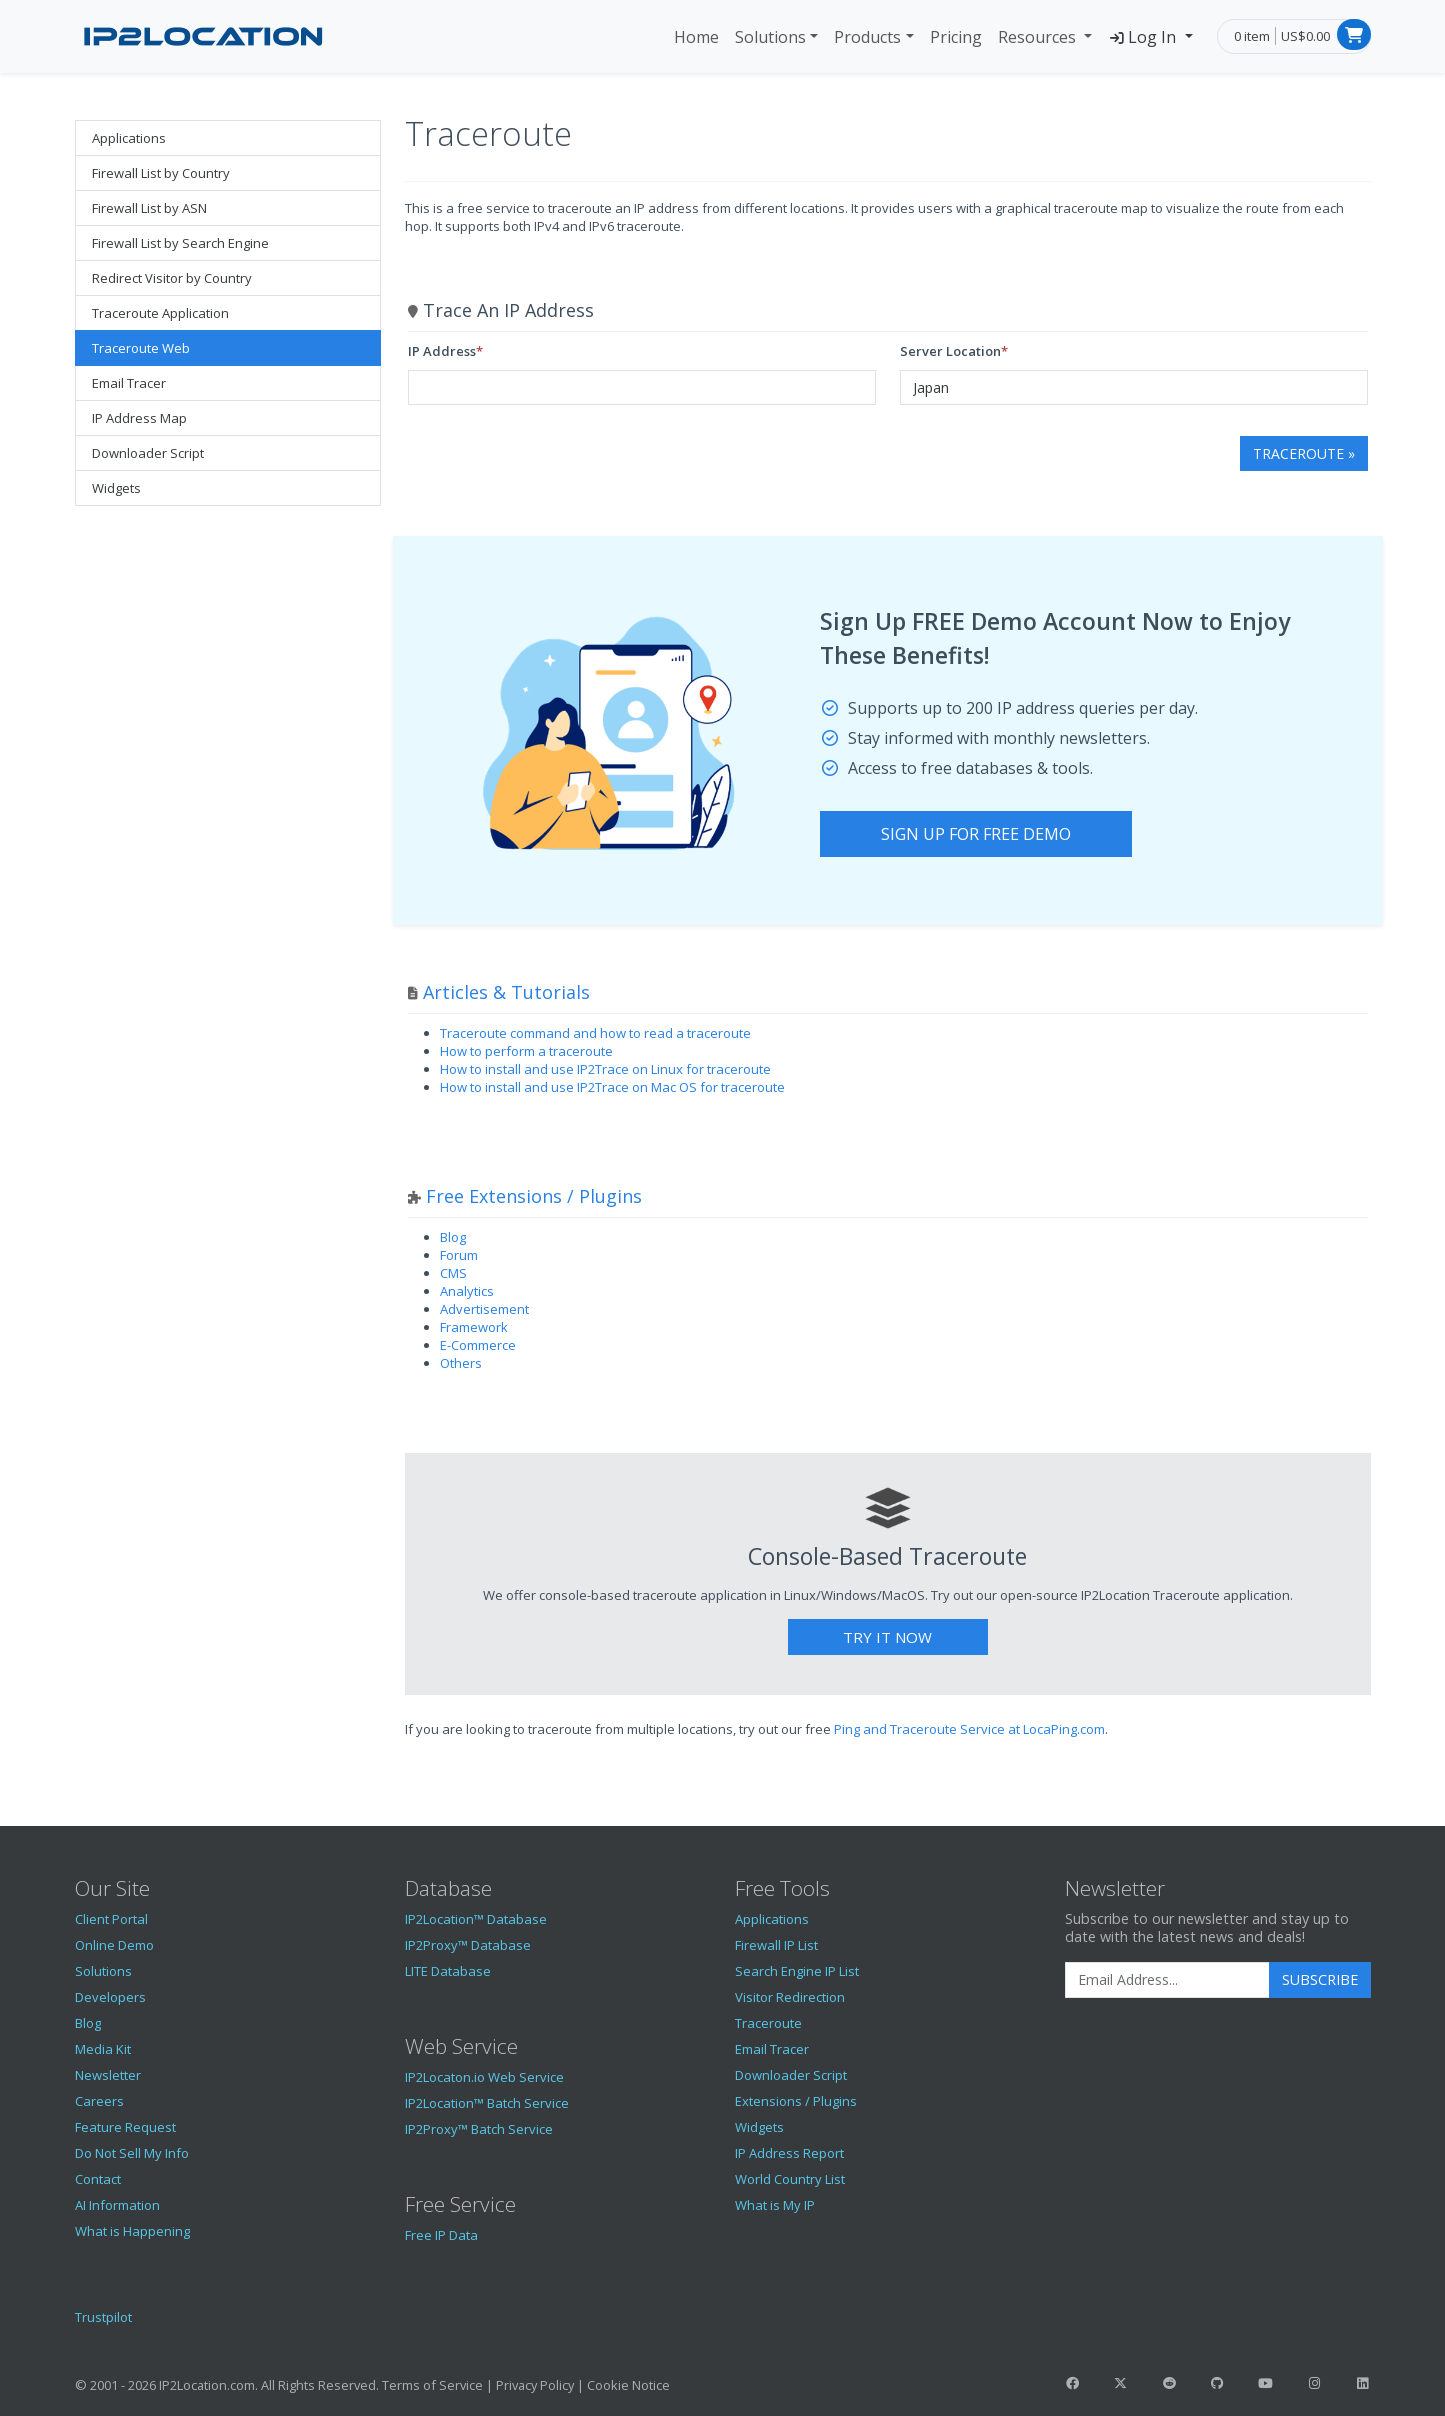 The height and width of the screenshot is (2416, 1445). Describe the element at coordinates (453, 1237) in the screenshot. I see `Blog` at that location.